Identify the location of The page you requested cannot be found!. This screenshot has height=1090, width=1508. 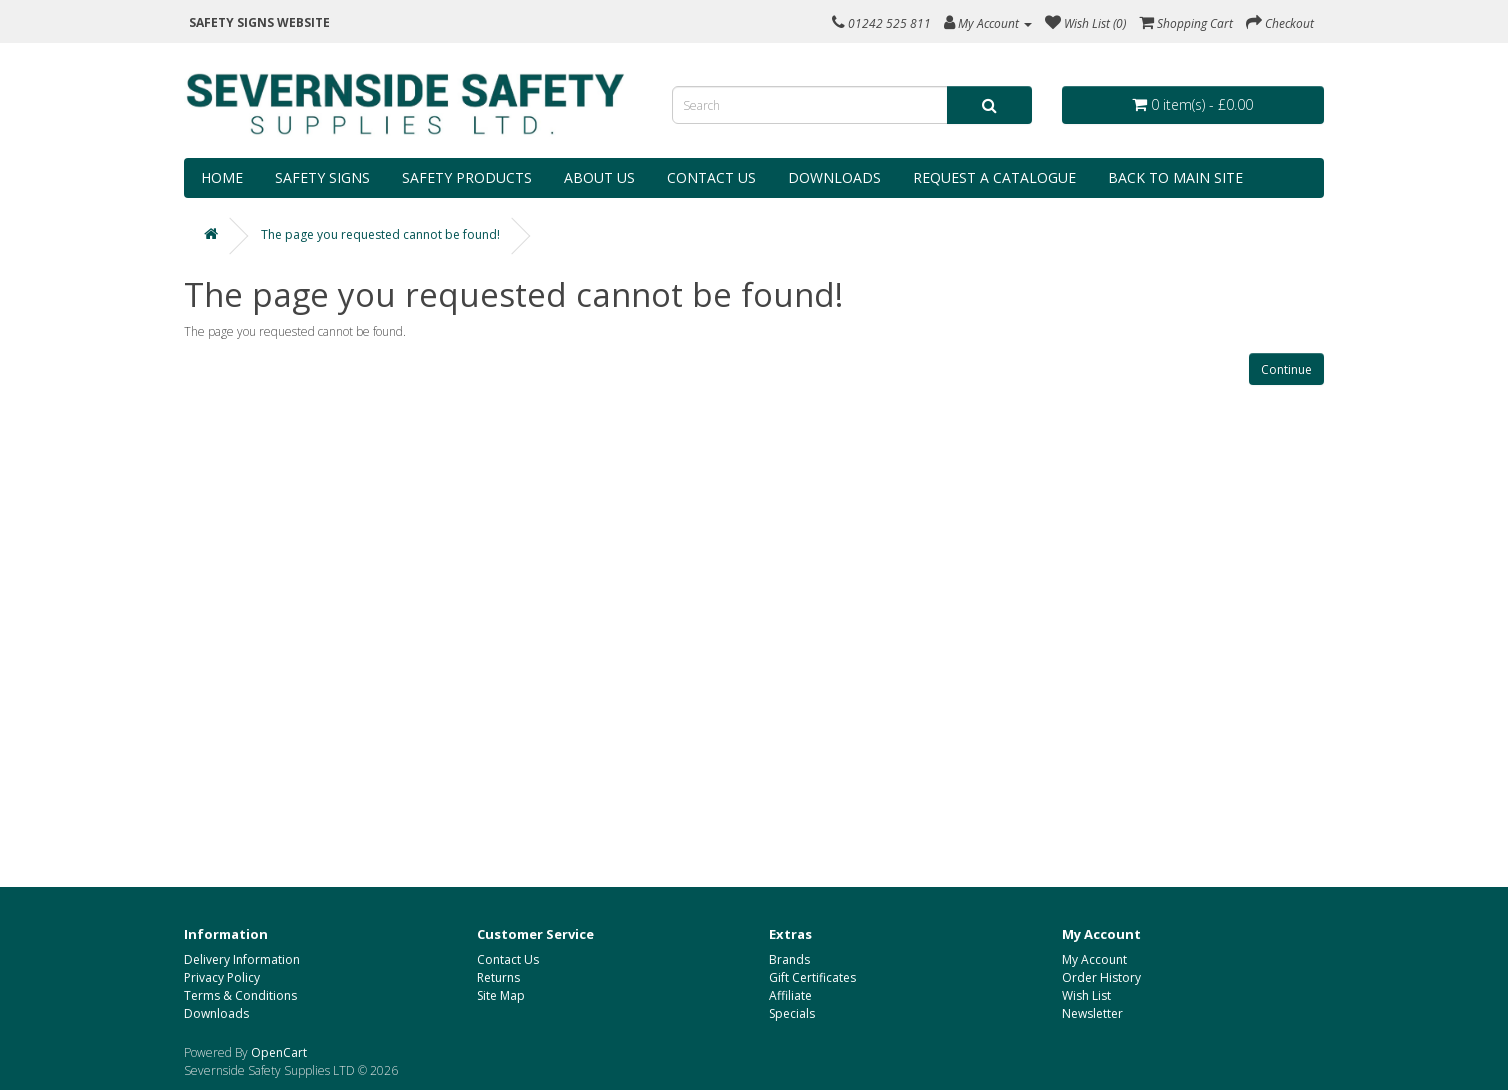
(380, 234).